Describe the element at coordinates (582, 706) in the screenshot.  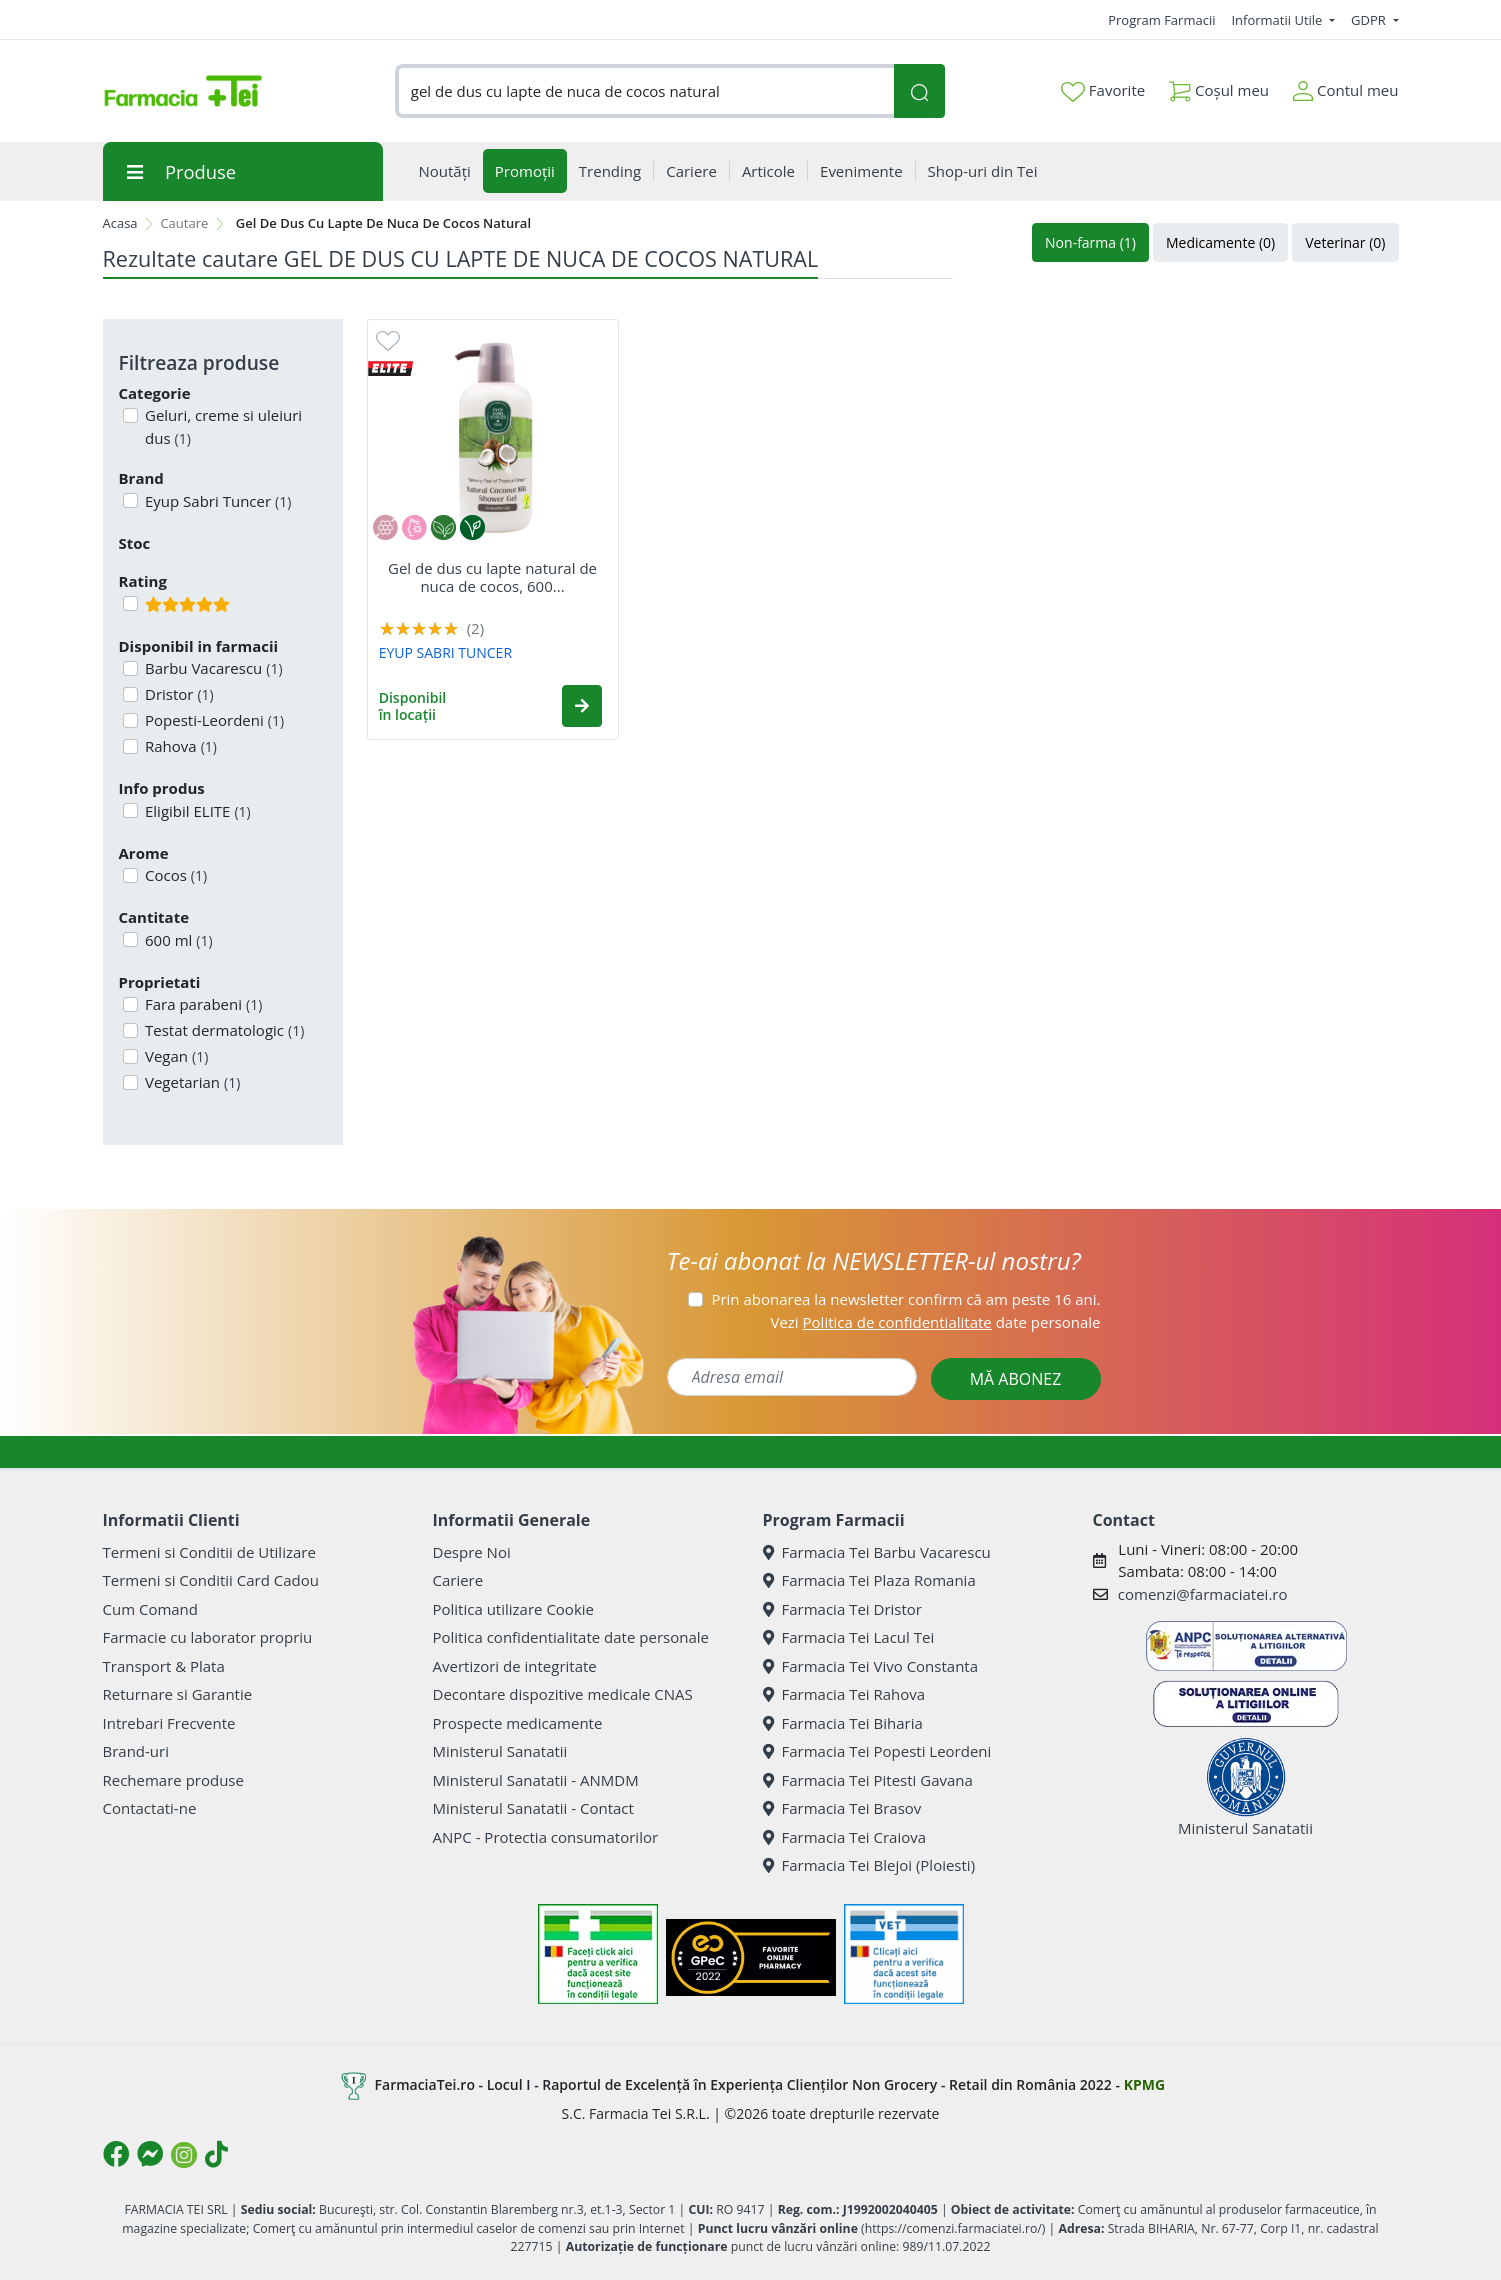
I see `[button]` at that location.